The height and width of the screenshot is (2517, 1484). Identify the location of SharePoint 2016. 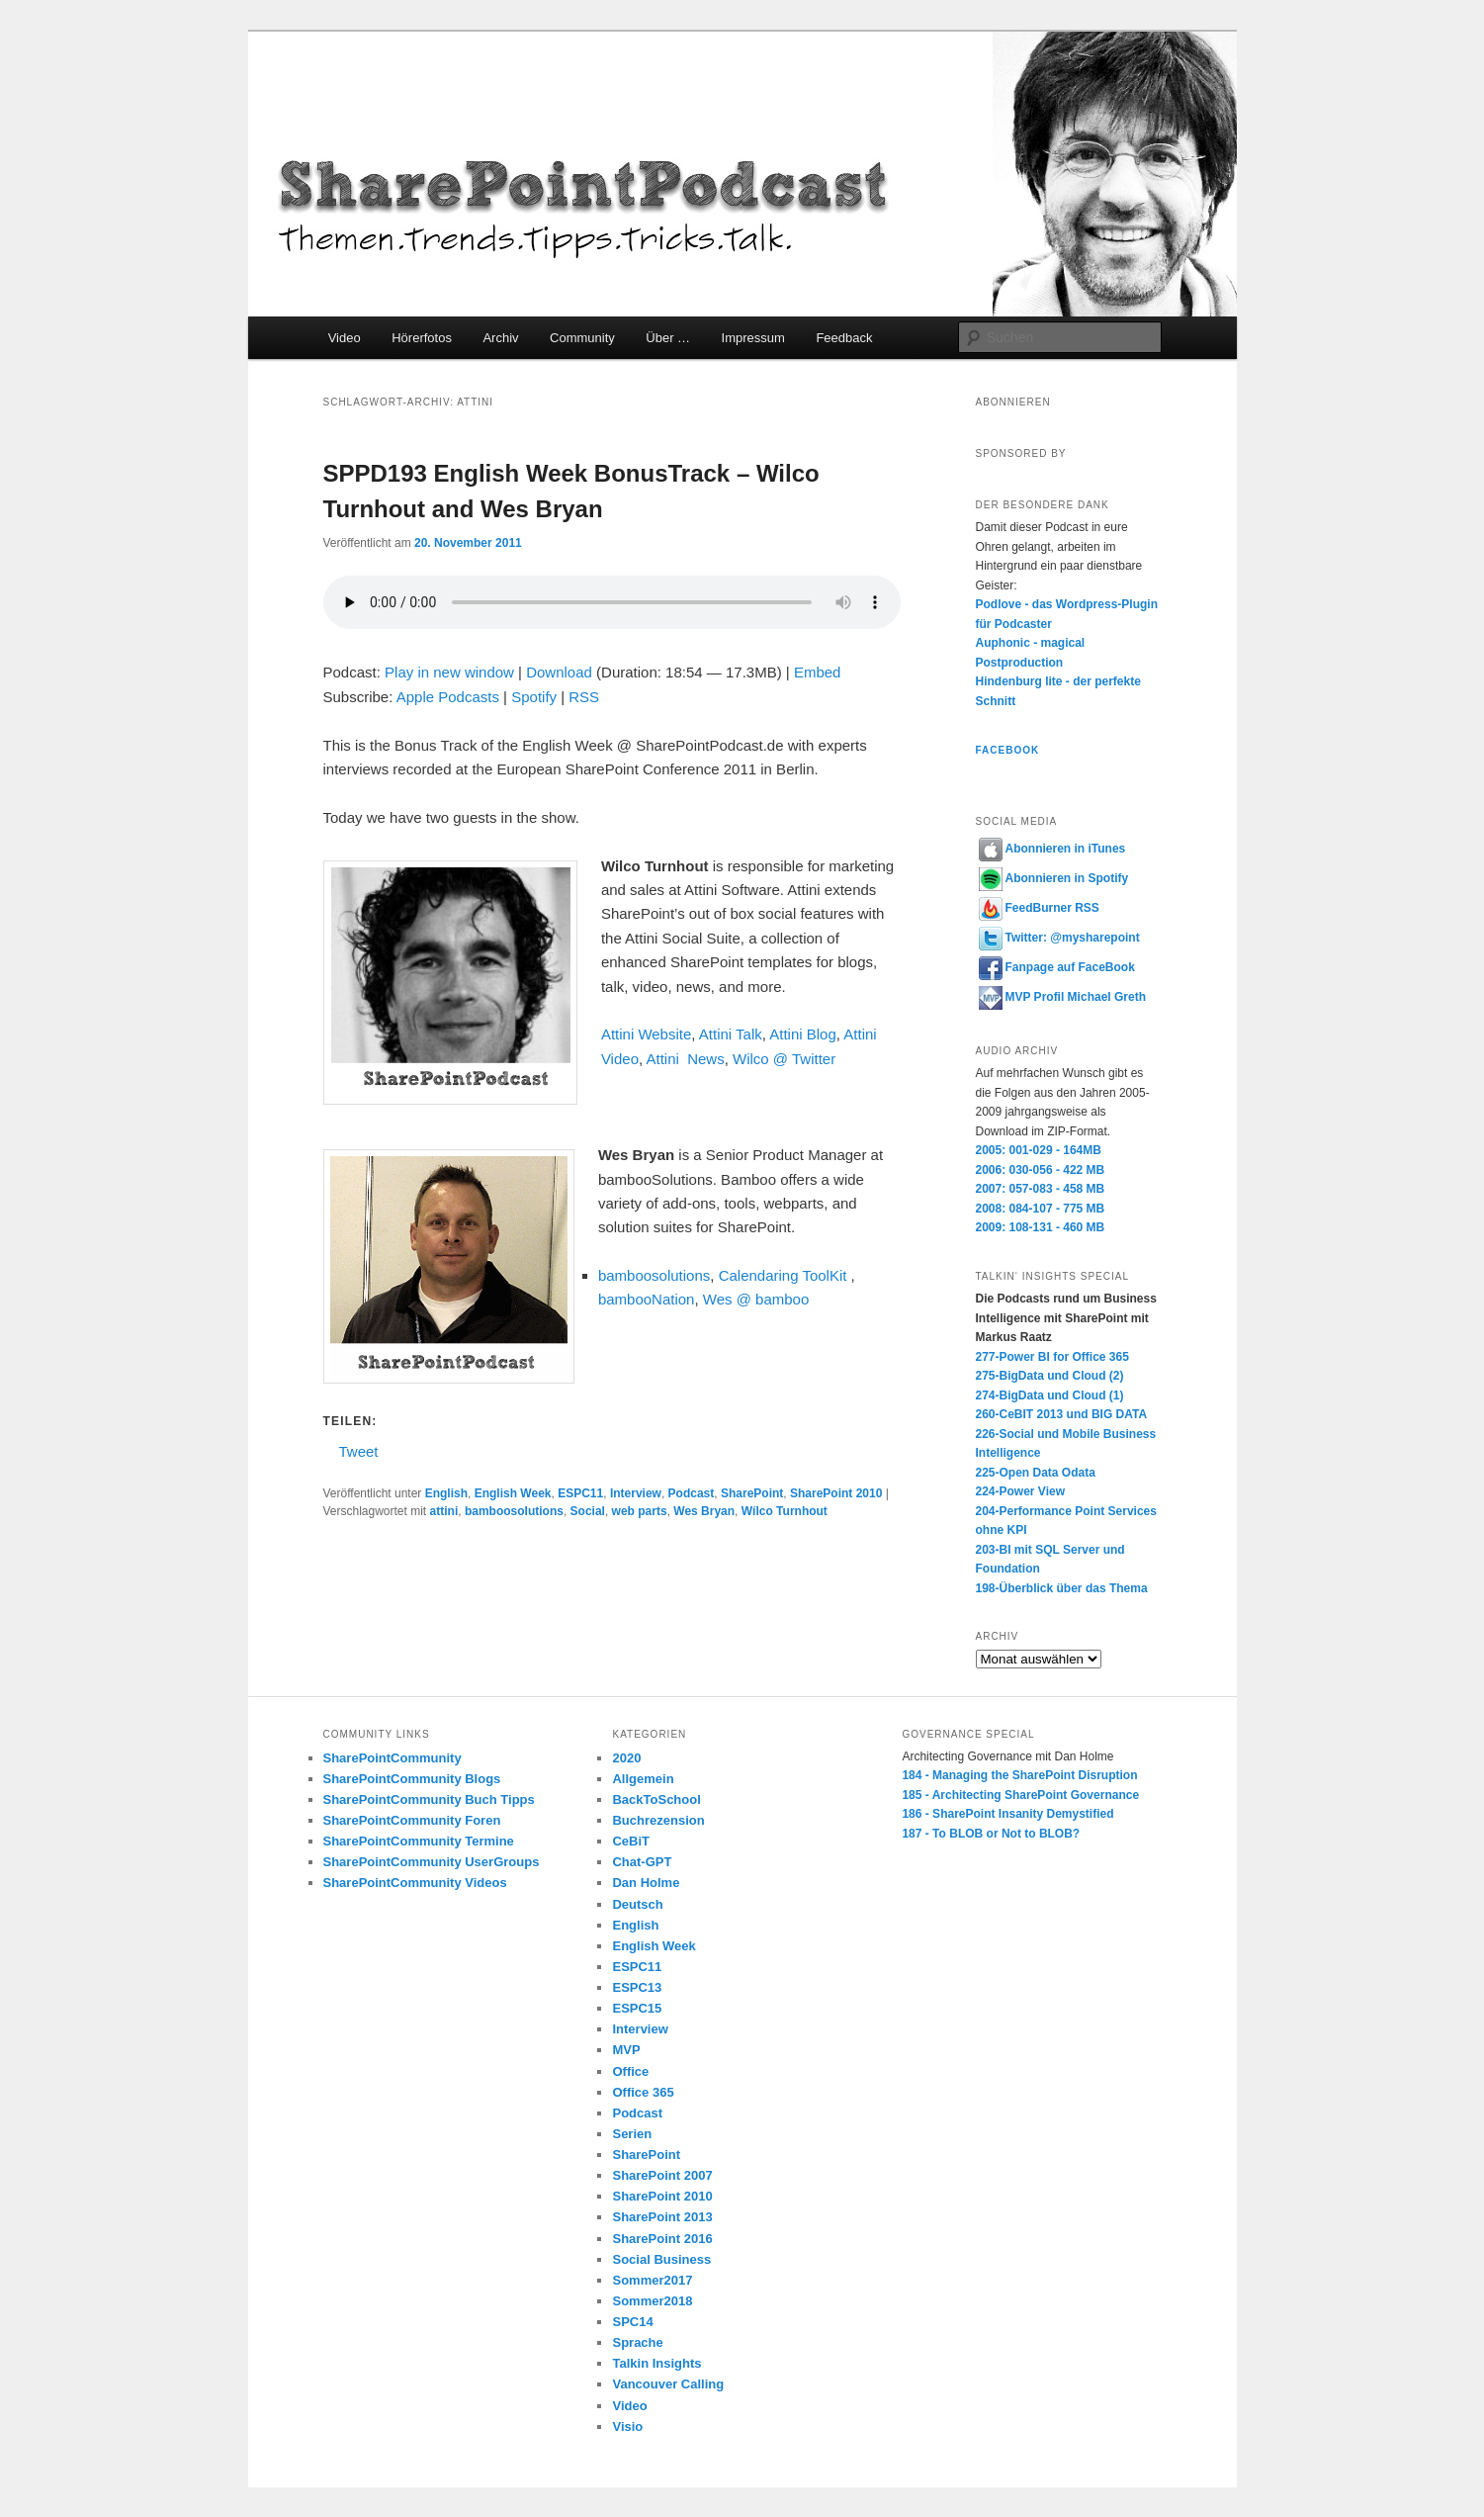
(662, 2238).